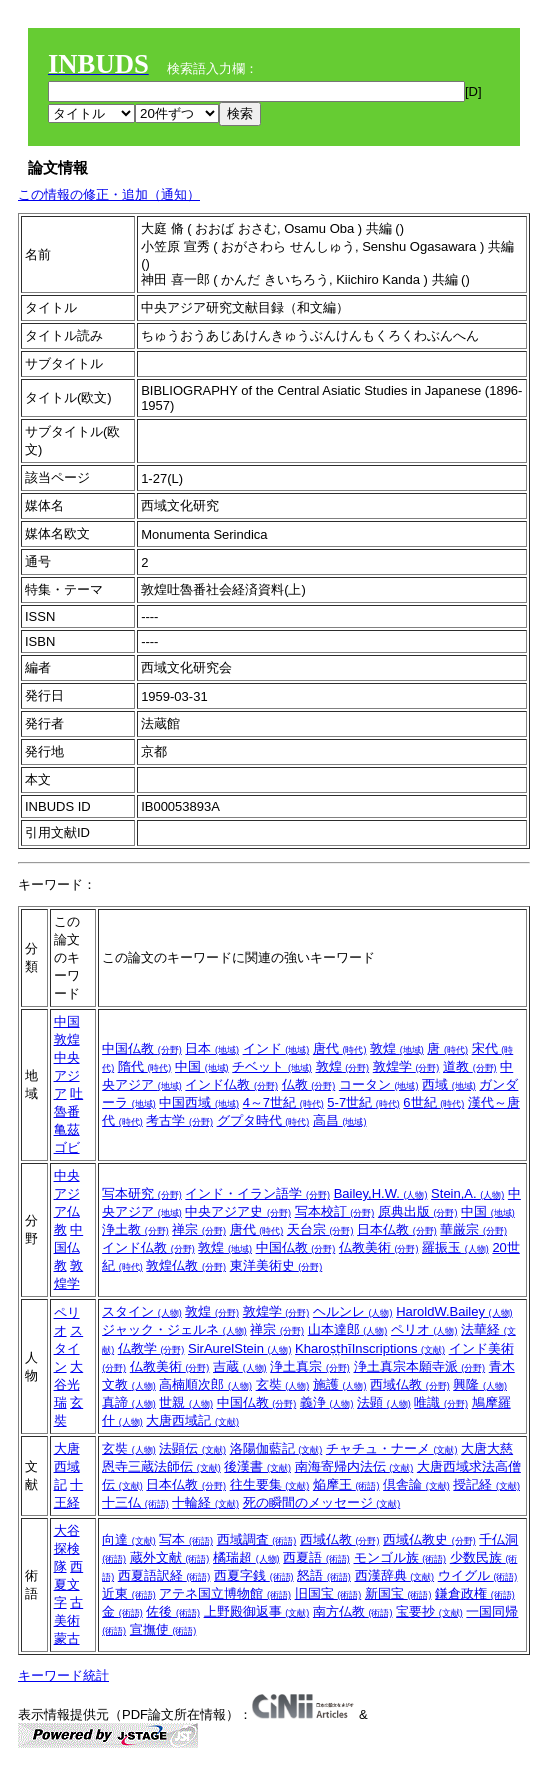 This screenshot has width=548, height=1766. I want to click on ゴビ, so click(67, 1147).